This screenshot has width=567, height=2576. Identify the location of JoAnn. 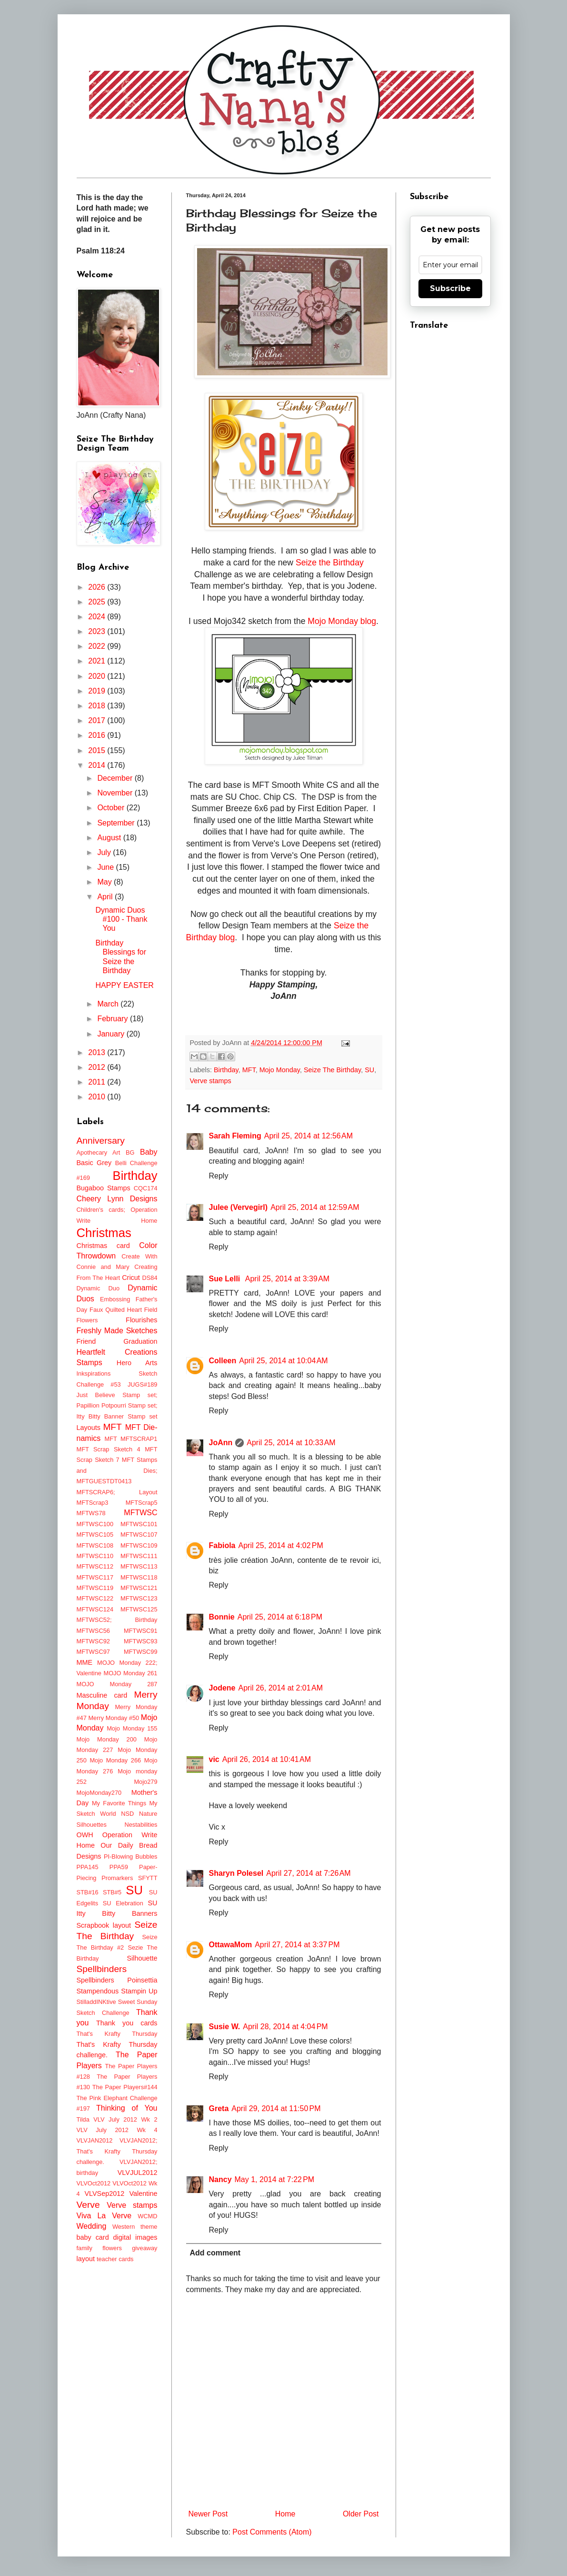
(221, 1443).